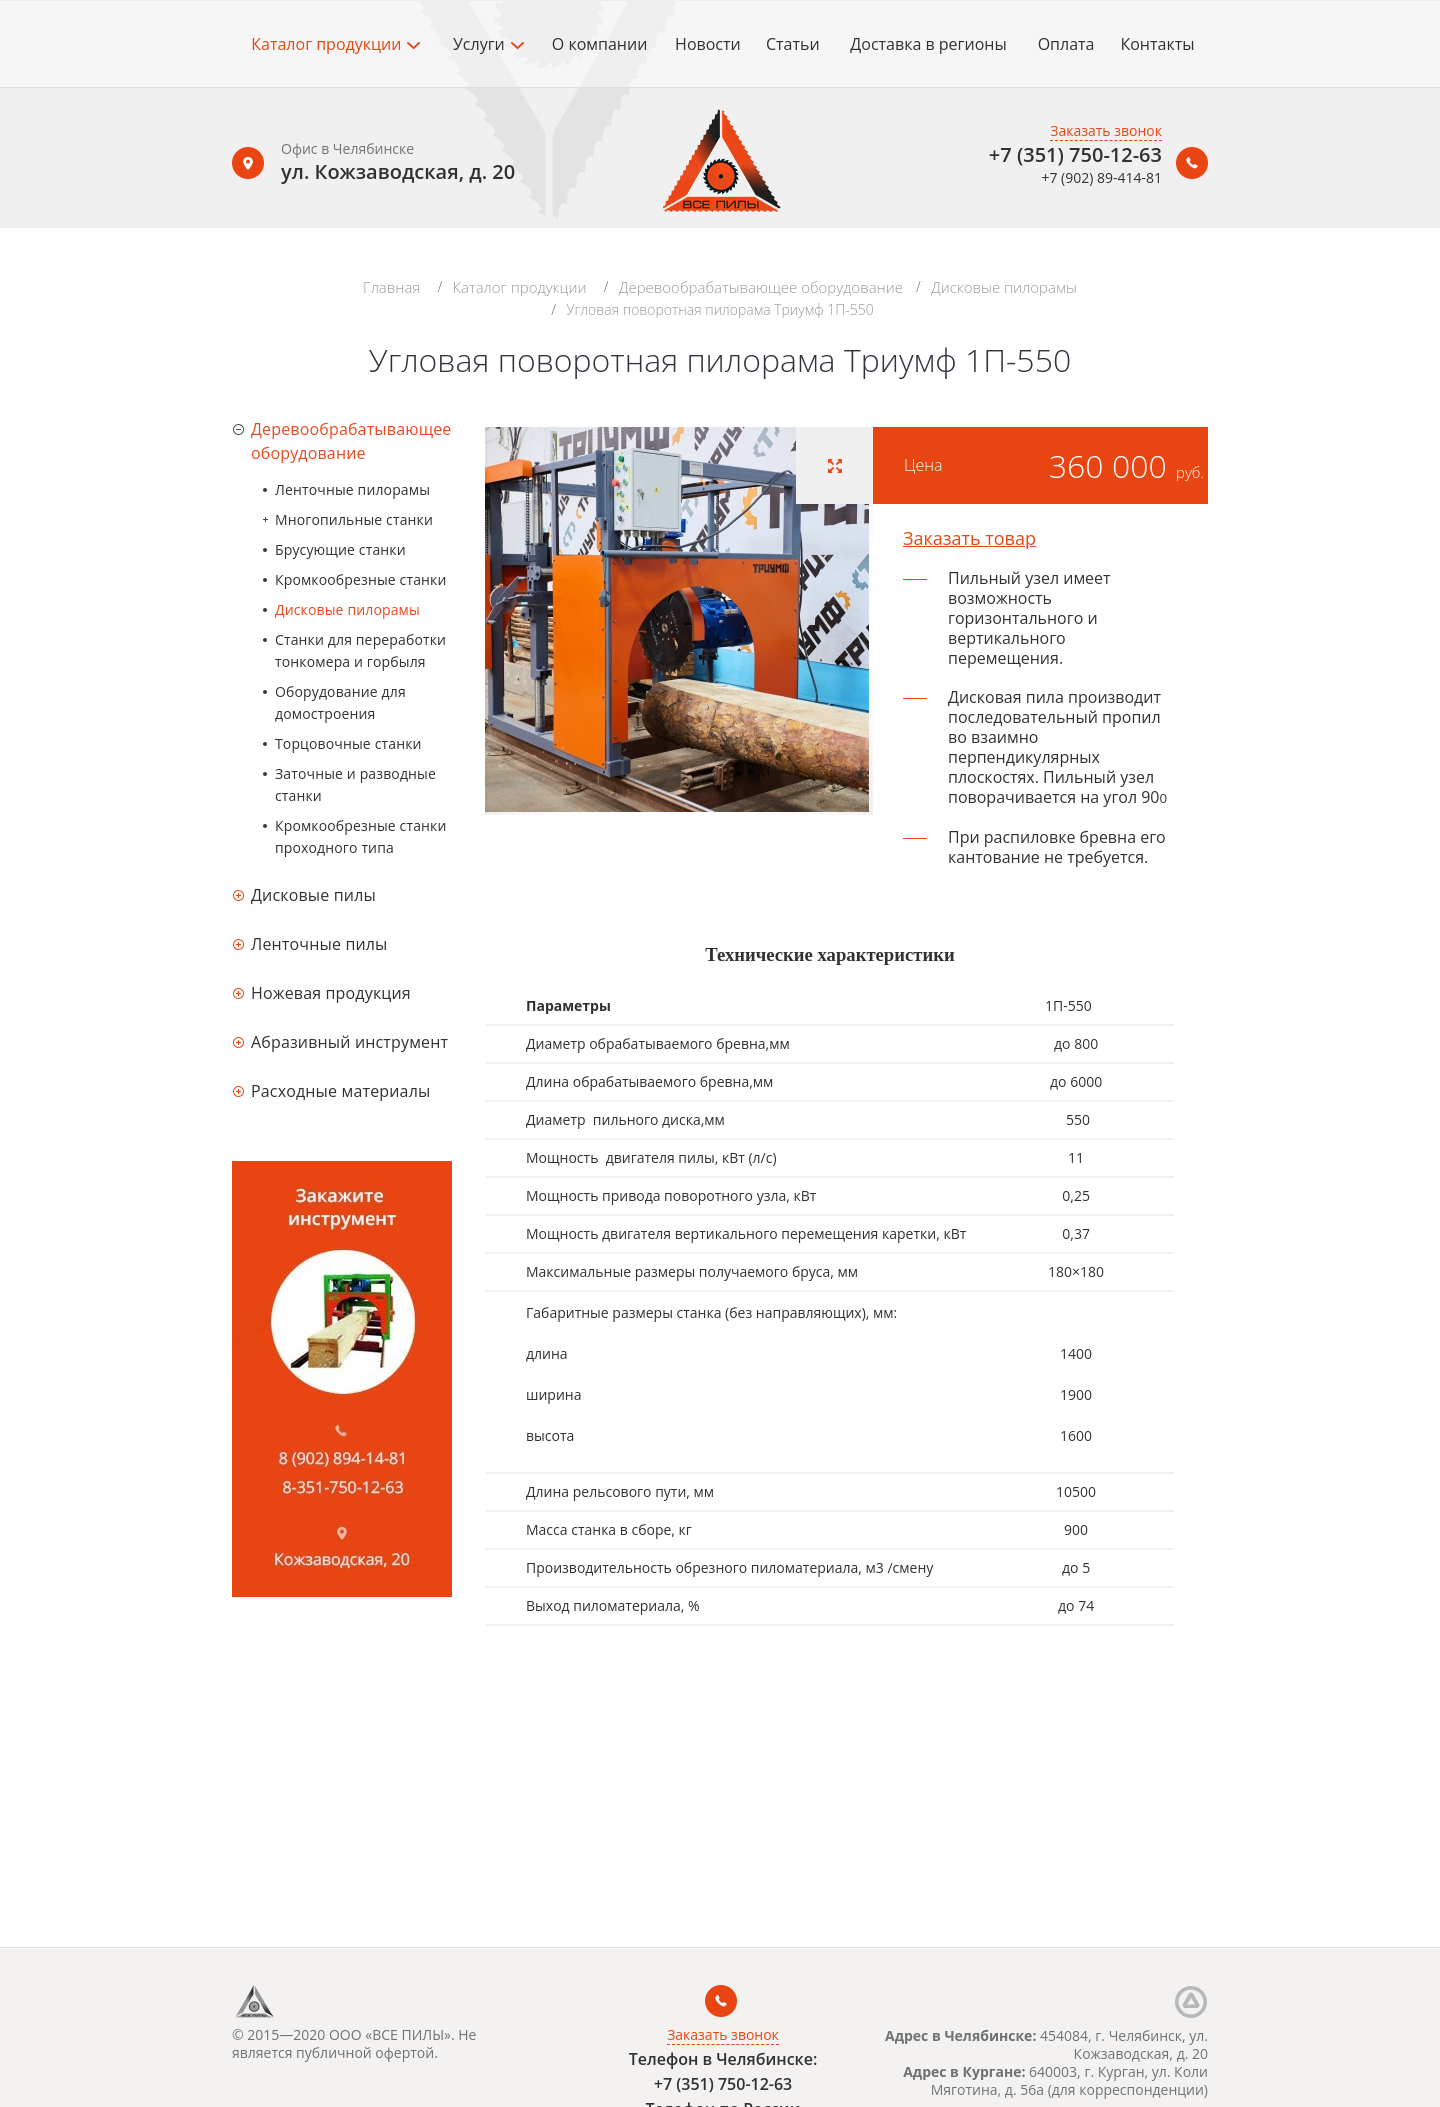  What do you see at coordinates (349, 1042) in the screenshot?
I see `Абразивный инструмент` at bounding box center [349, 1042].